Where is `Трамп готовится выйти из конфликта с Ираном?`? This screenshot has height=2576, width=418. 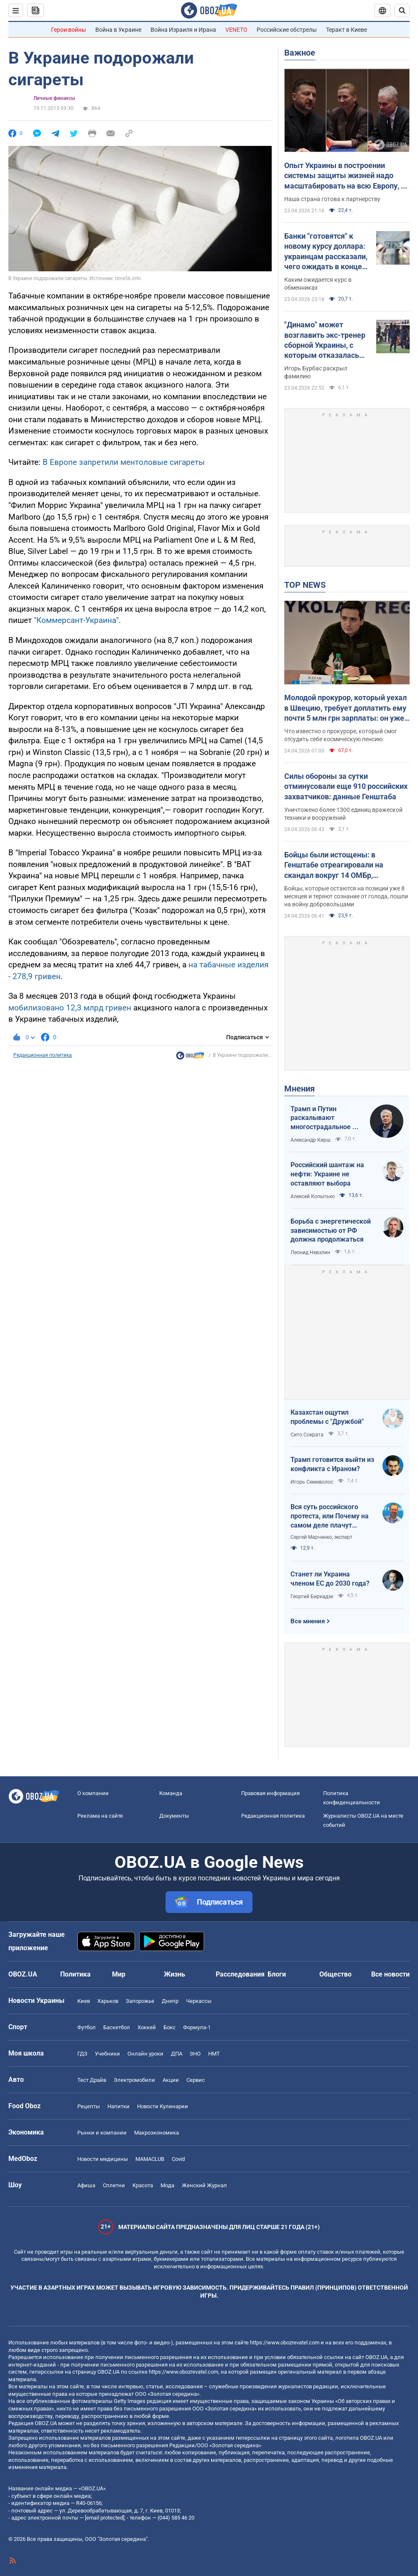 Трамп готовится выйти из конфликта с Ираном? is located at coordinates (332, 1464).